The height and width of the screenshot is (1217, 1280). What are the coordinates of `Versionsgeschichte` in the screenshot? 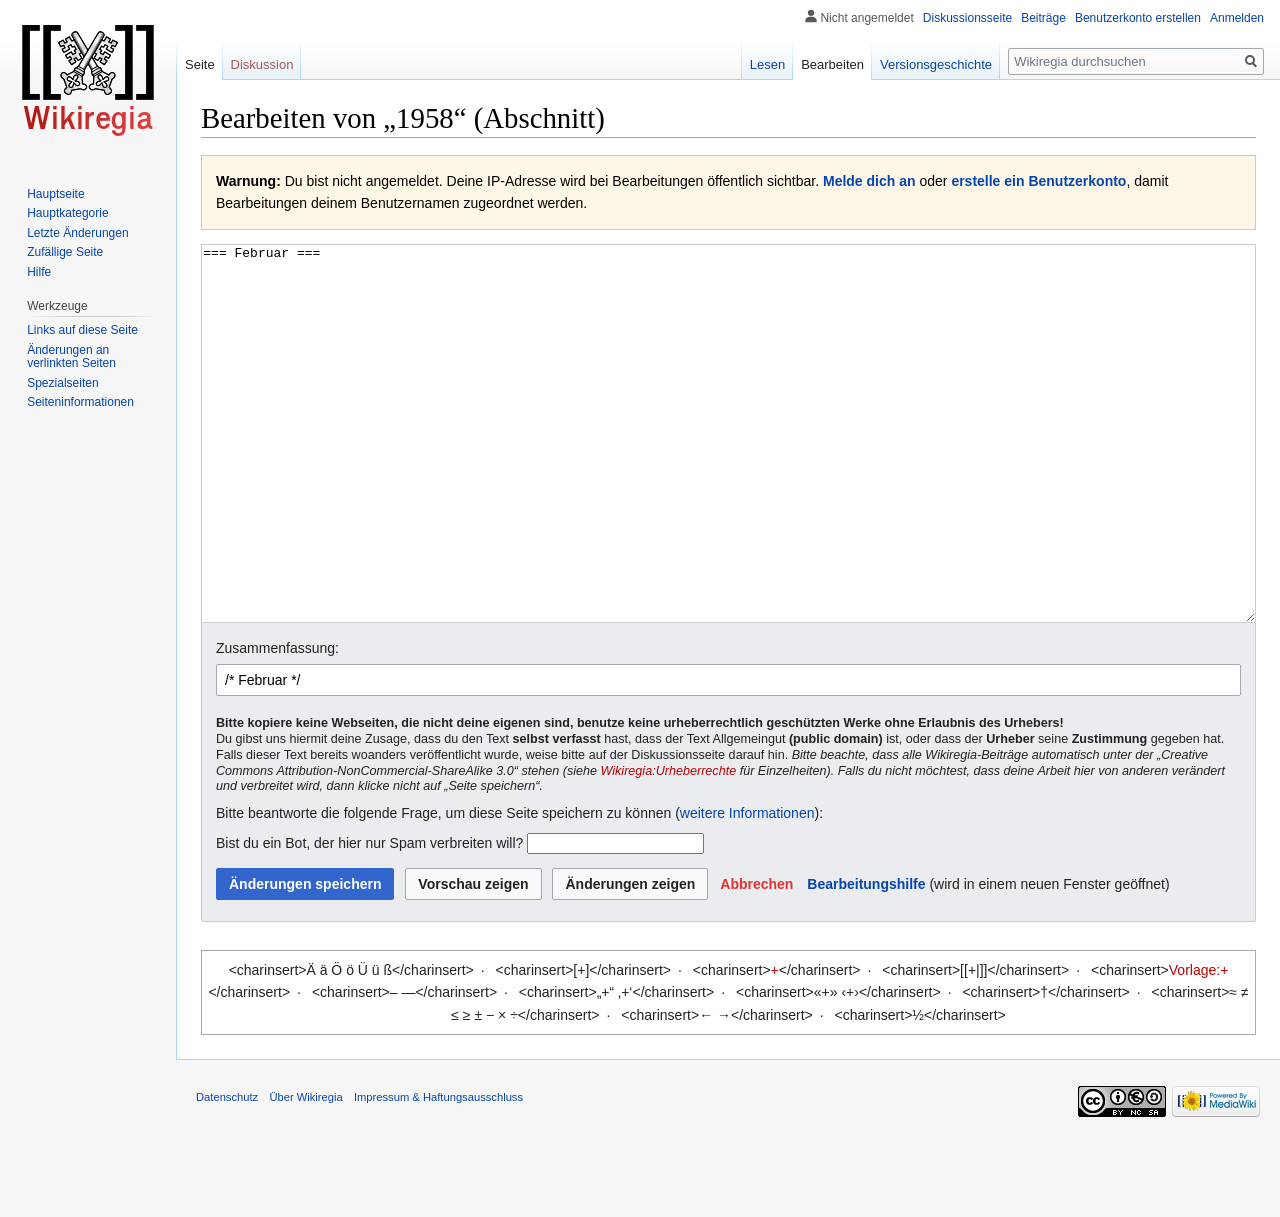 It's located at (936, 64).